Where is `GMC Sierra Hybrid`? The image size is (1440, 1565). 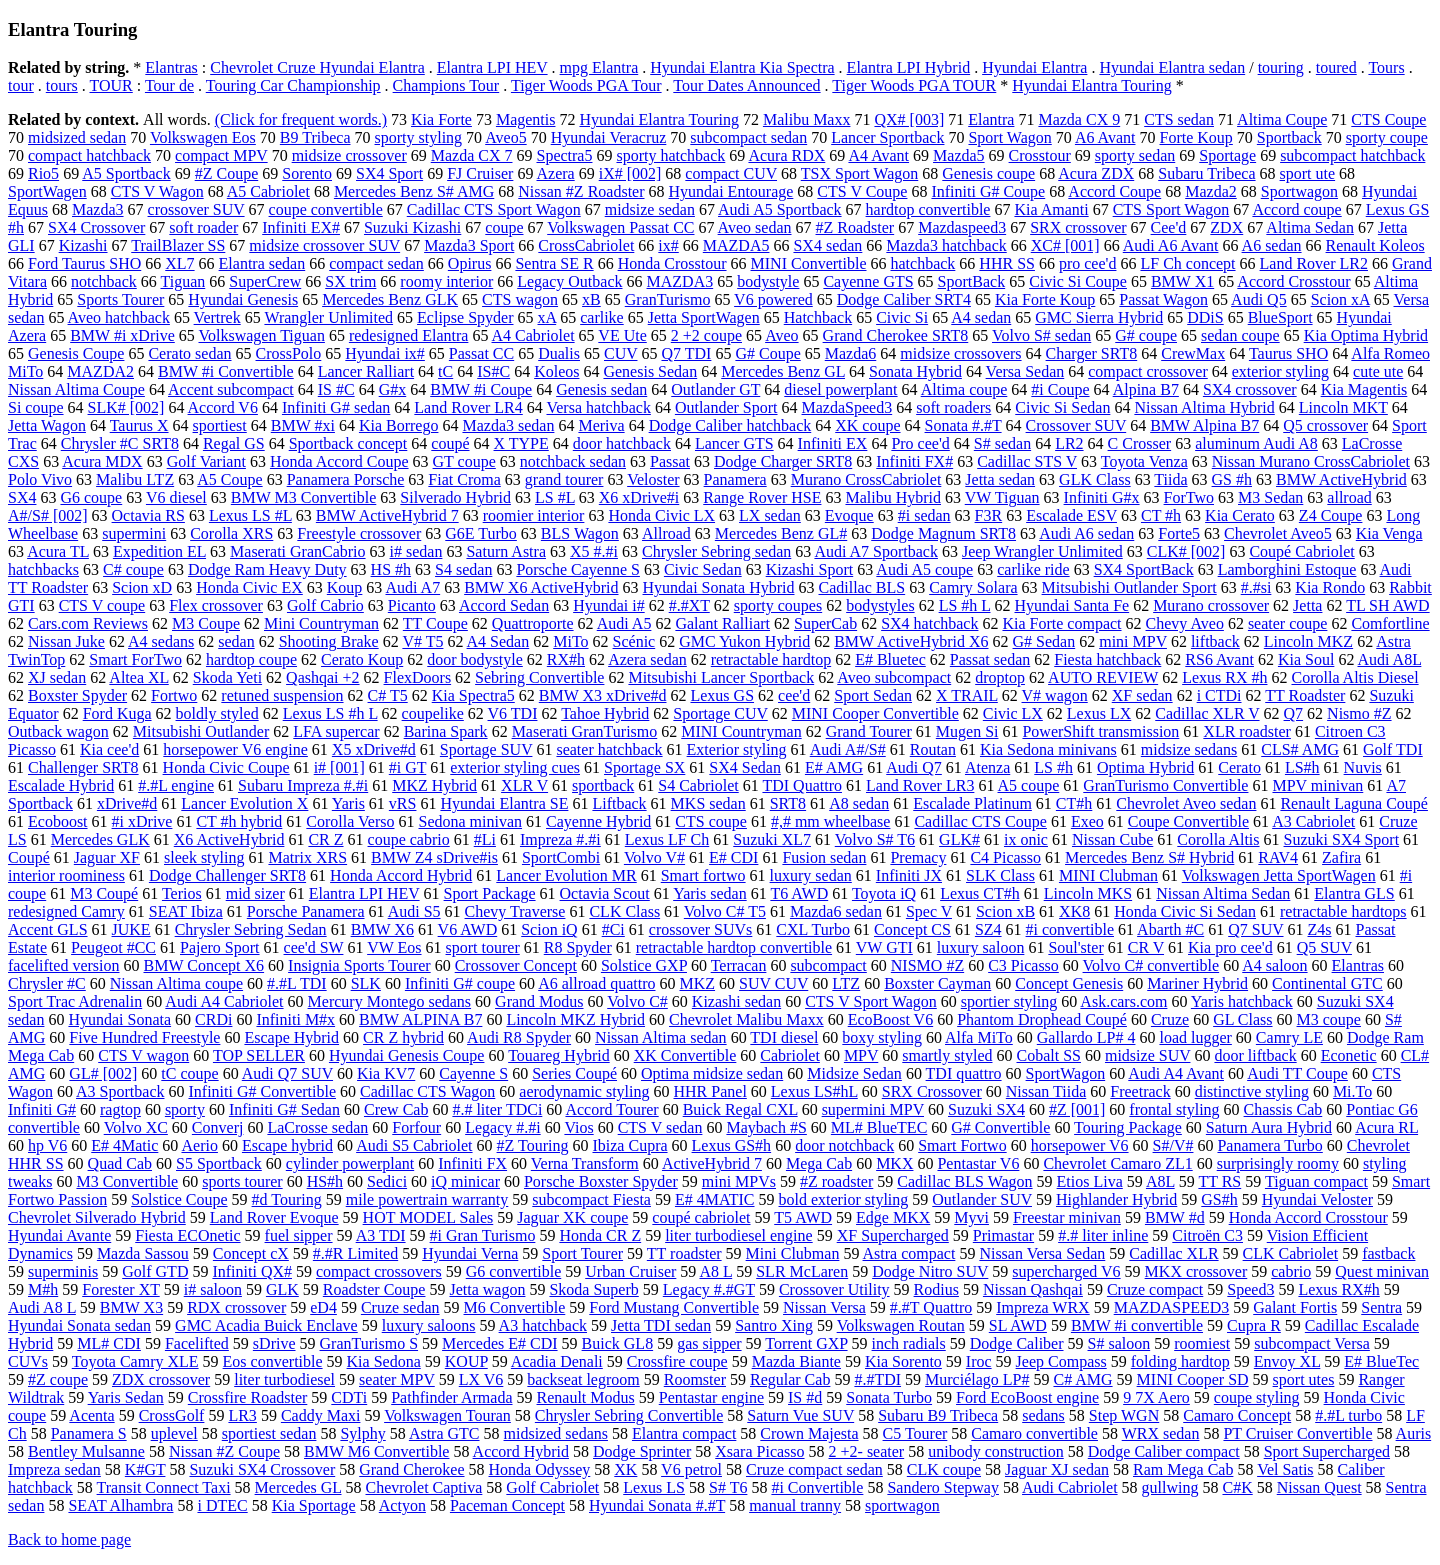
GMC Sierra Hybrid is located at coordinates (1099, 317).